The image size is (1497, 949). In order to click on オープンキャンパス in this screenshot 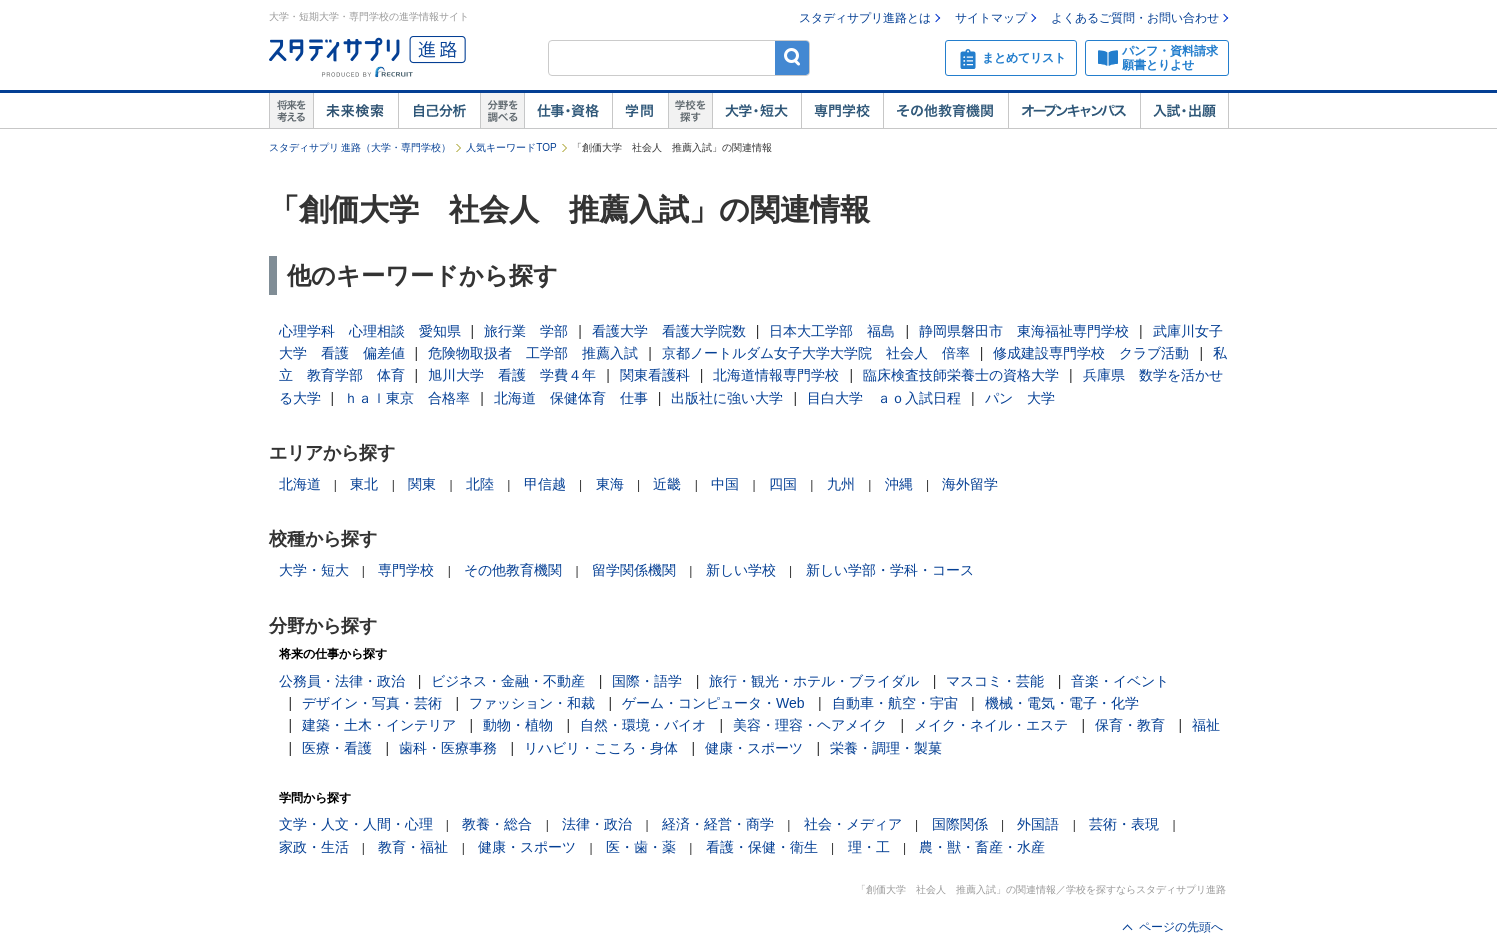, I will do `click(1074, 111)`.